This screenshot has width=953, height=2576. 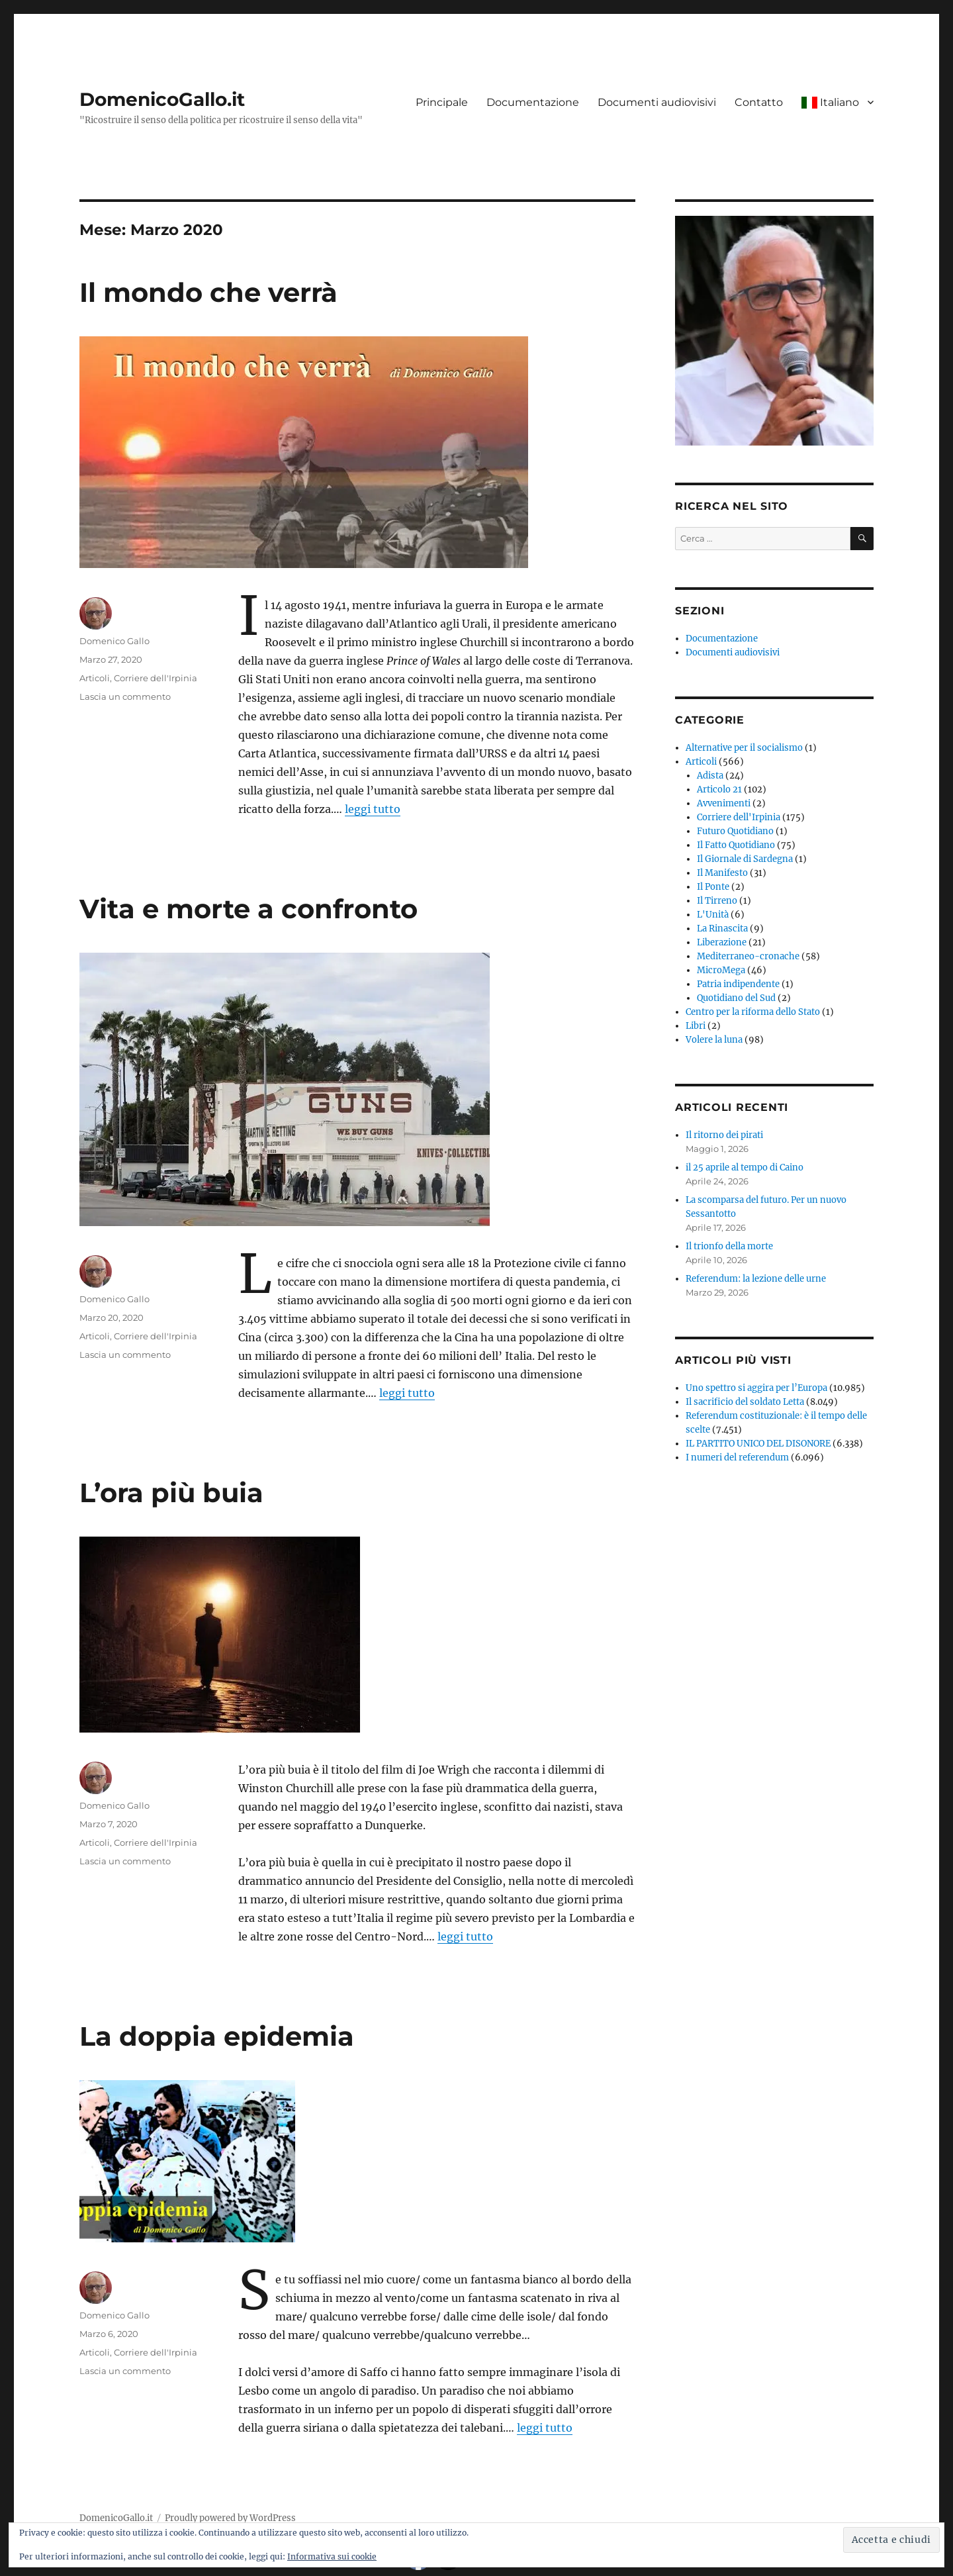 What do you see at coordinates (171, 1492) in the screenshot?
I see `L’ora più buia` at bounding box center [171, 1492].